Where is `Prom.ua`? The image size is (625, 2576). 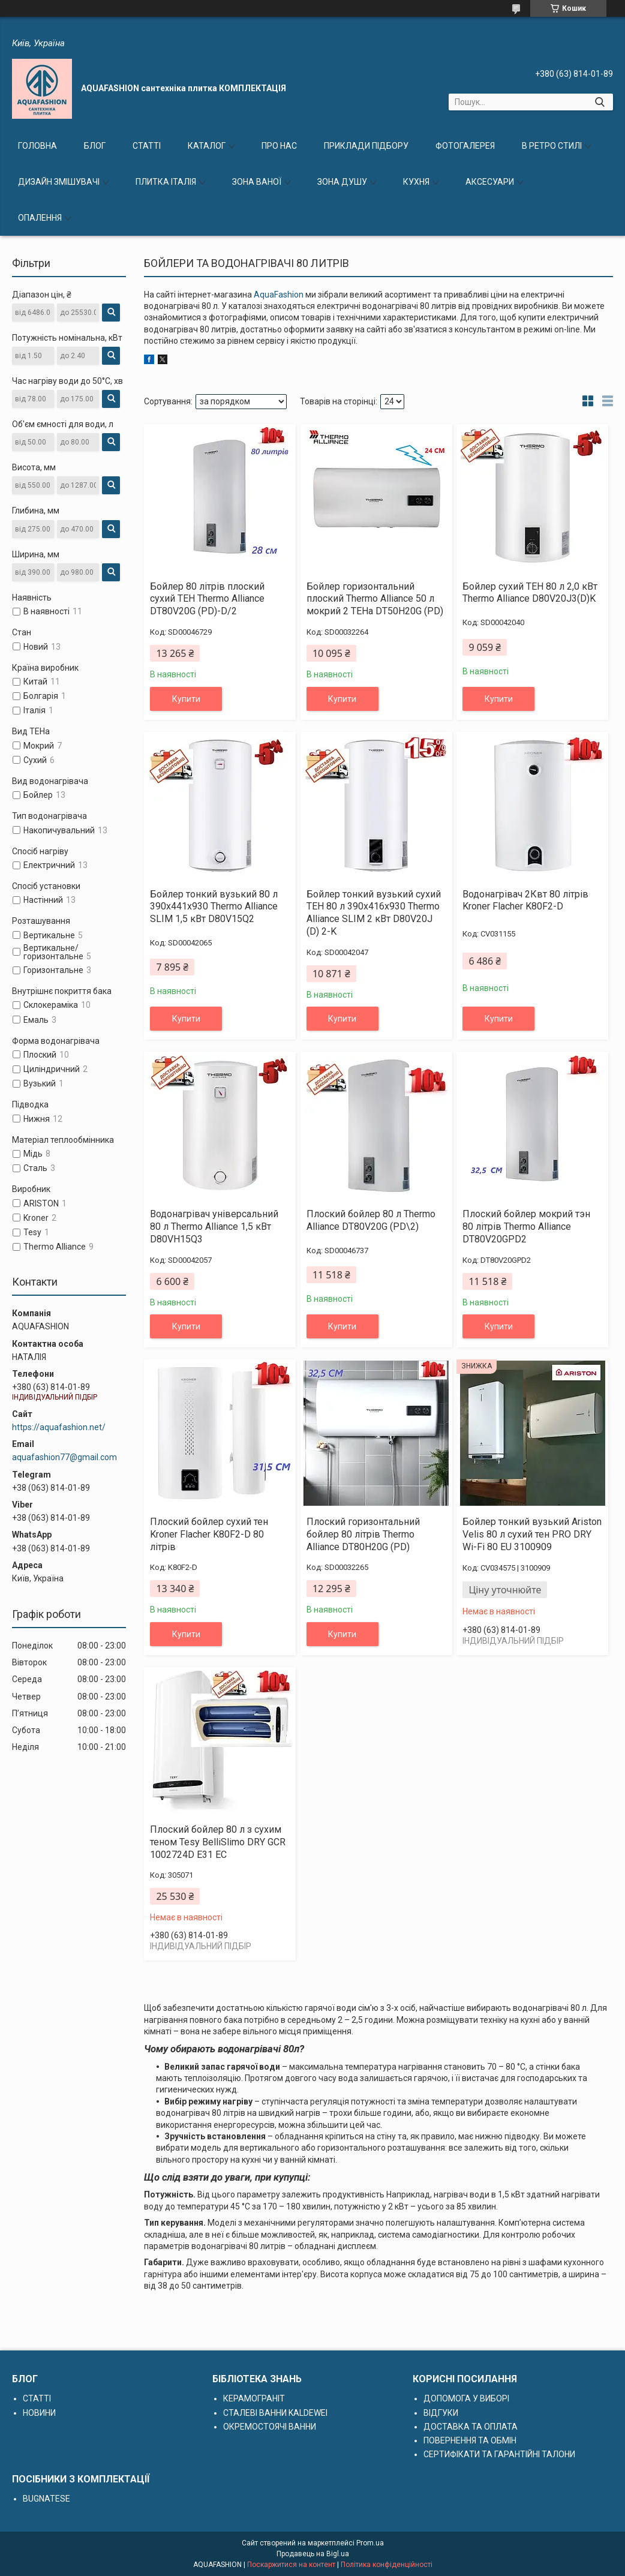 Prom.ua is located at coordinates (370, 2543).